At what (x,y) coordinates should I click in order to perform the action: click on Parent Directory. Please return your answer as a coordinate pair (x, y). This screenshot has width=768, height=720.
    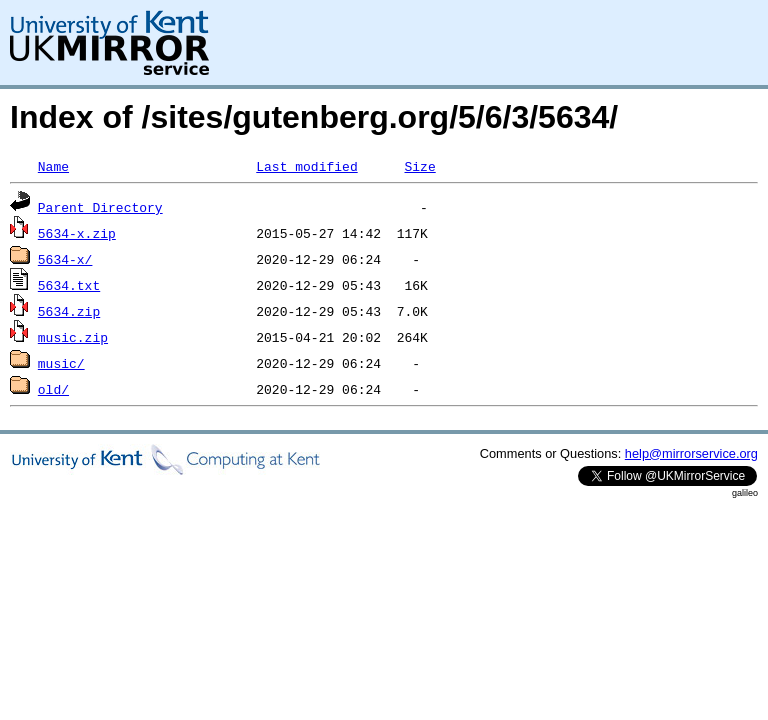
    Looking at the image, I should click on (100, 207).